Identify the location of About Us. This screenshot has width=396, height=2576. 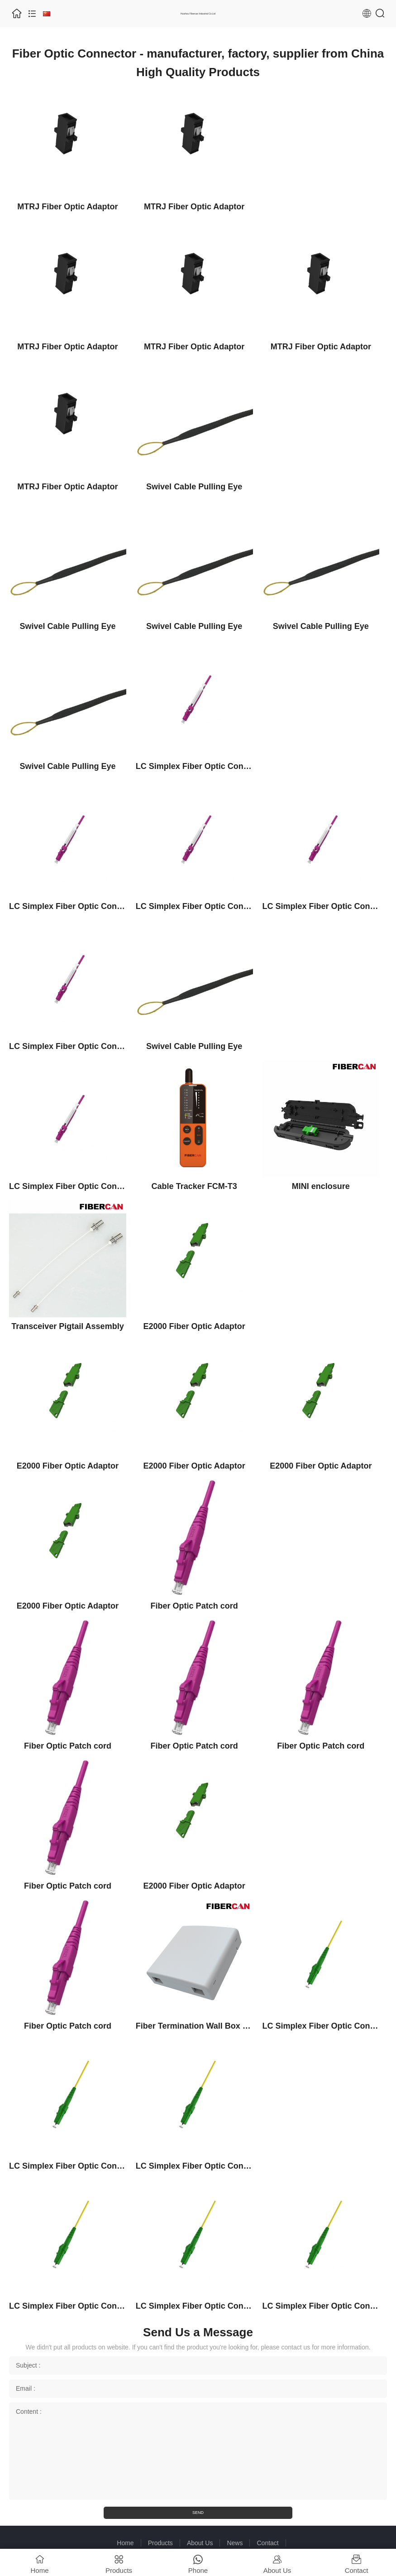
(200, 2543).